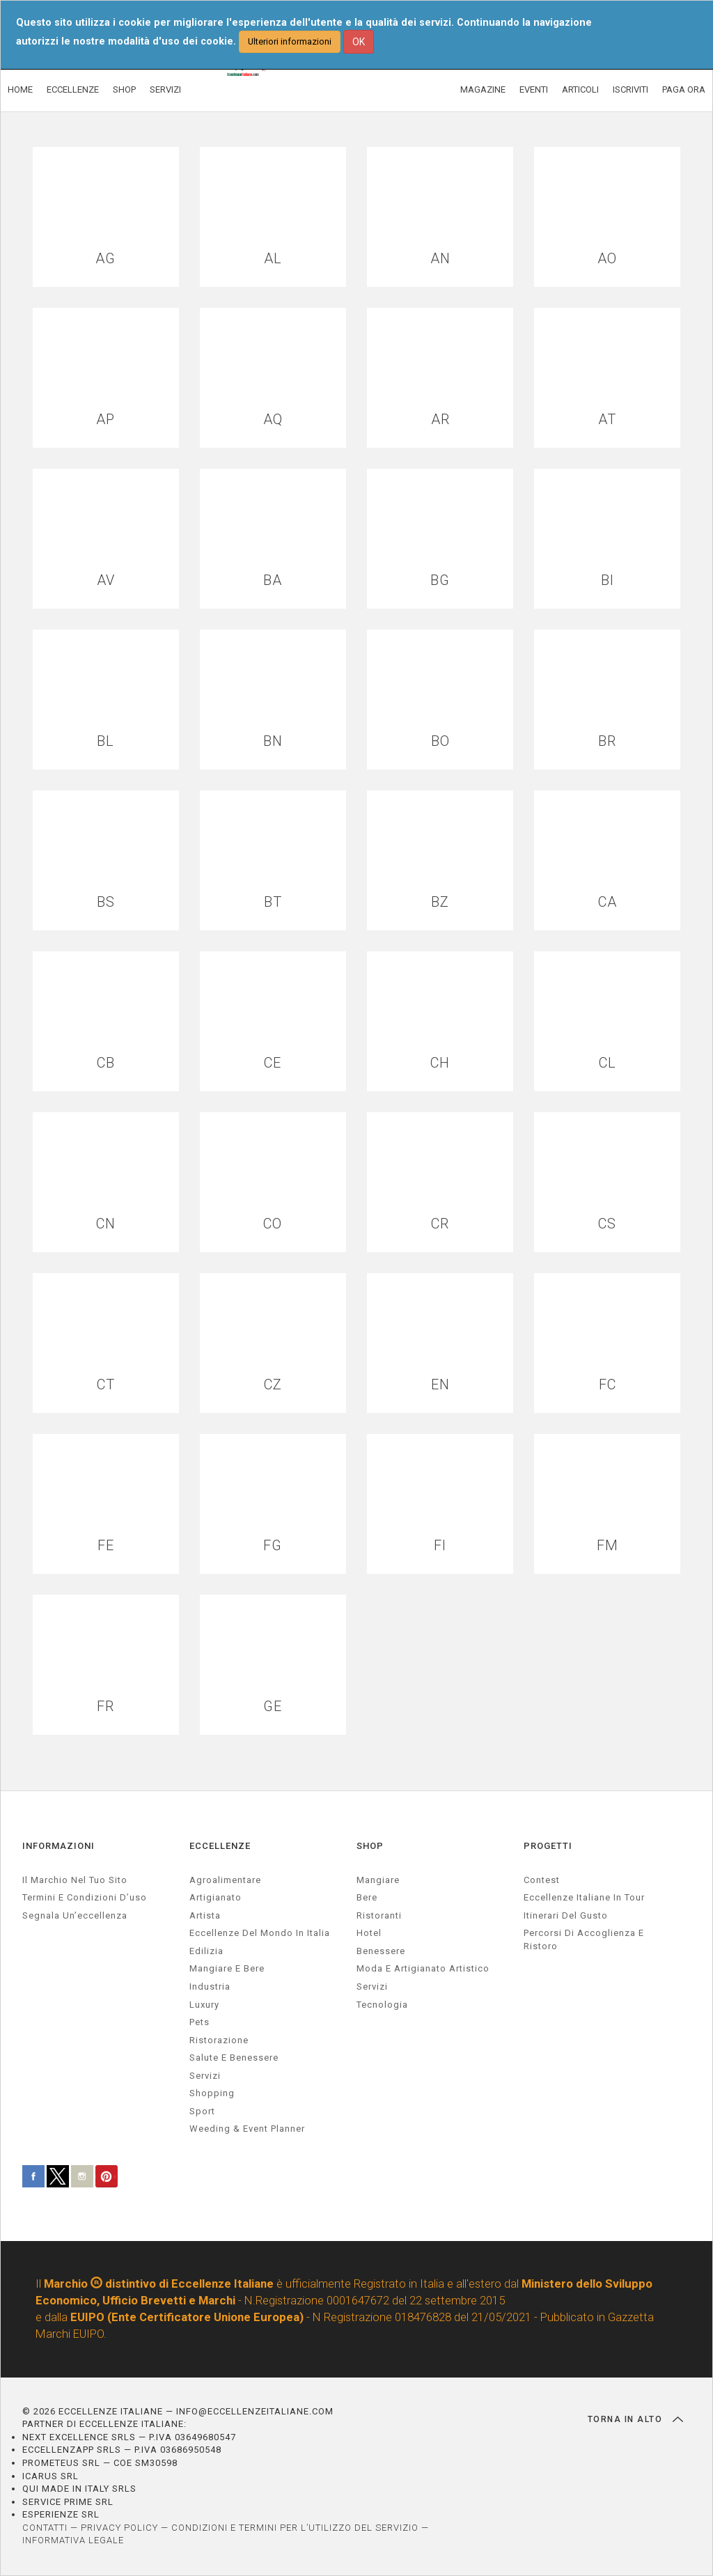 The width and height of the screenshot is (713, 2576). What do you see at coordinates (124, 89) in the screenshot?
I see `SHOP` at bounding box center [124, 89].